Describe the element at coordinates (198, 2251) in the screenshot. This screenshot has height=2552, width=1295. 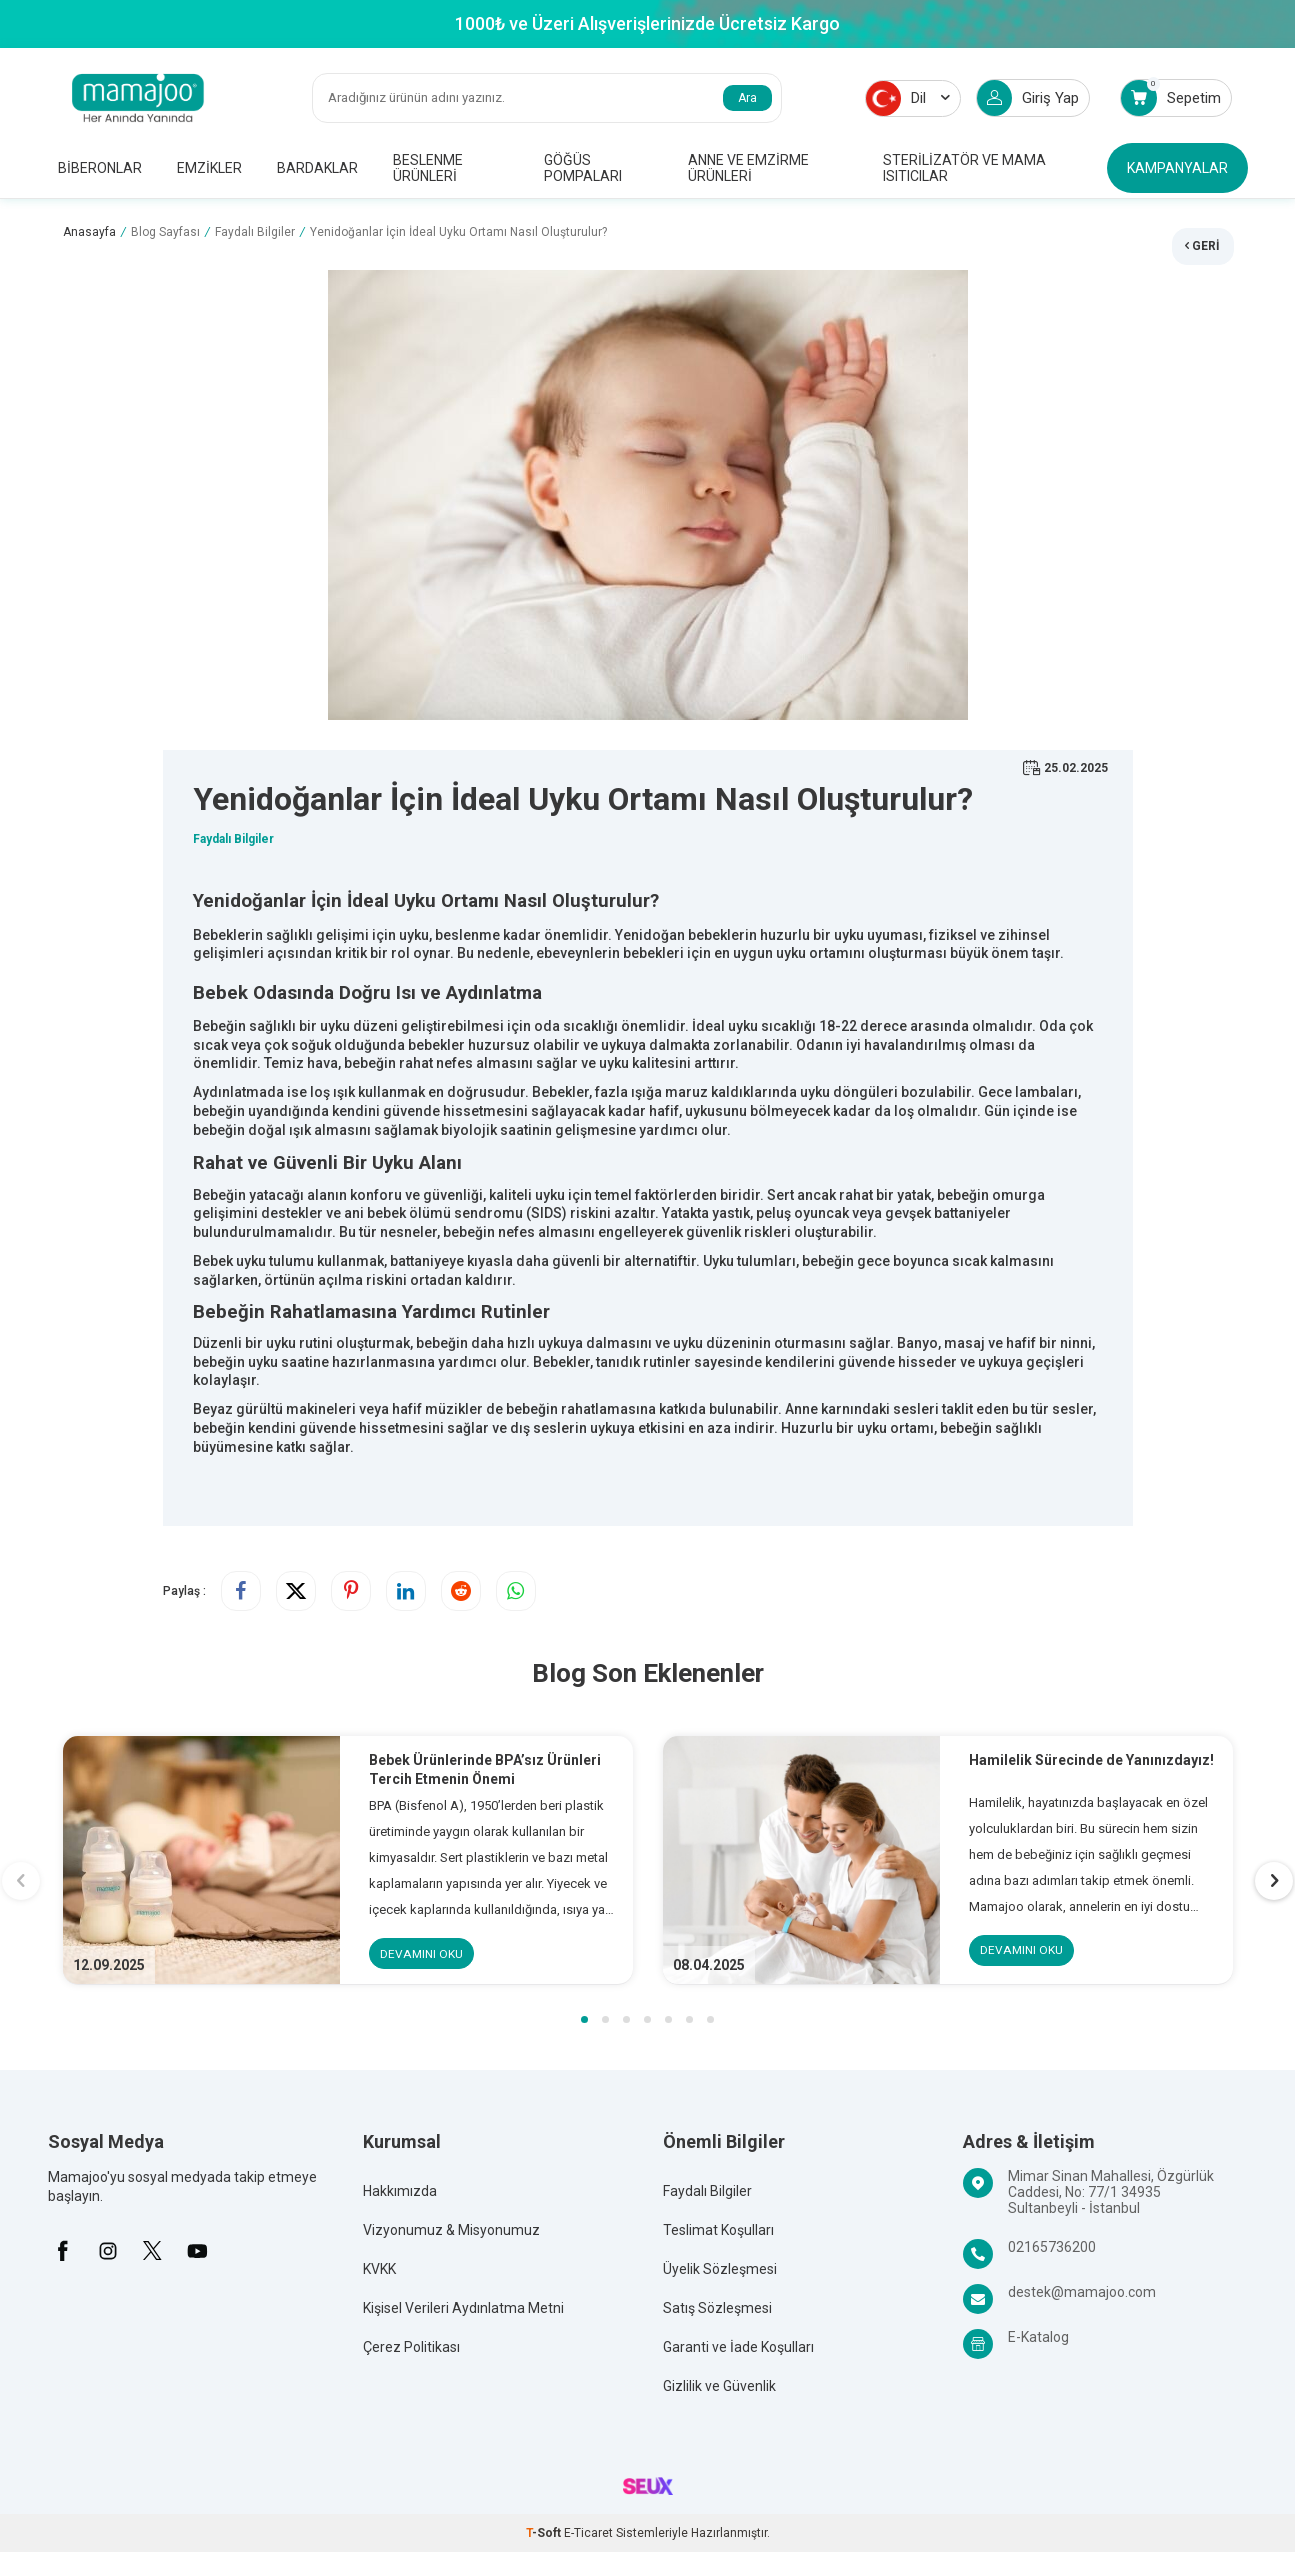
I see `[Youtube]` at that location.